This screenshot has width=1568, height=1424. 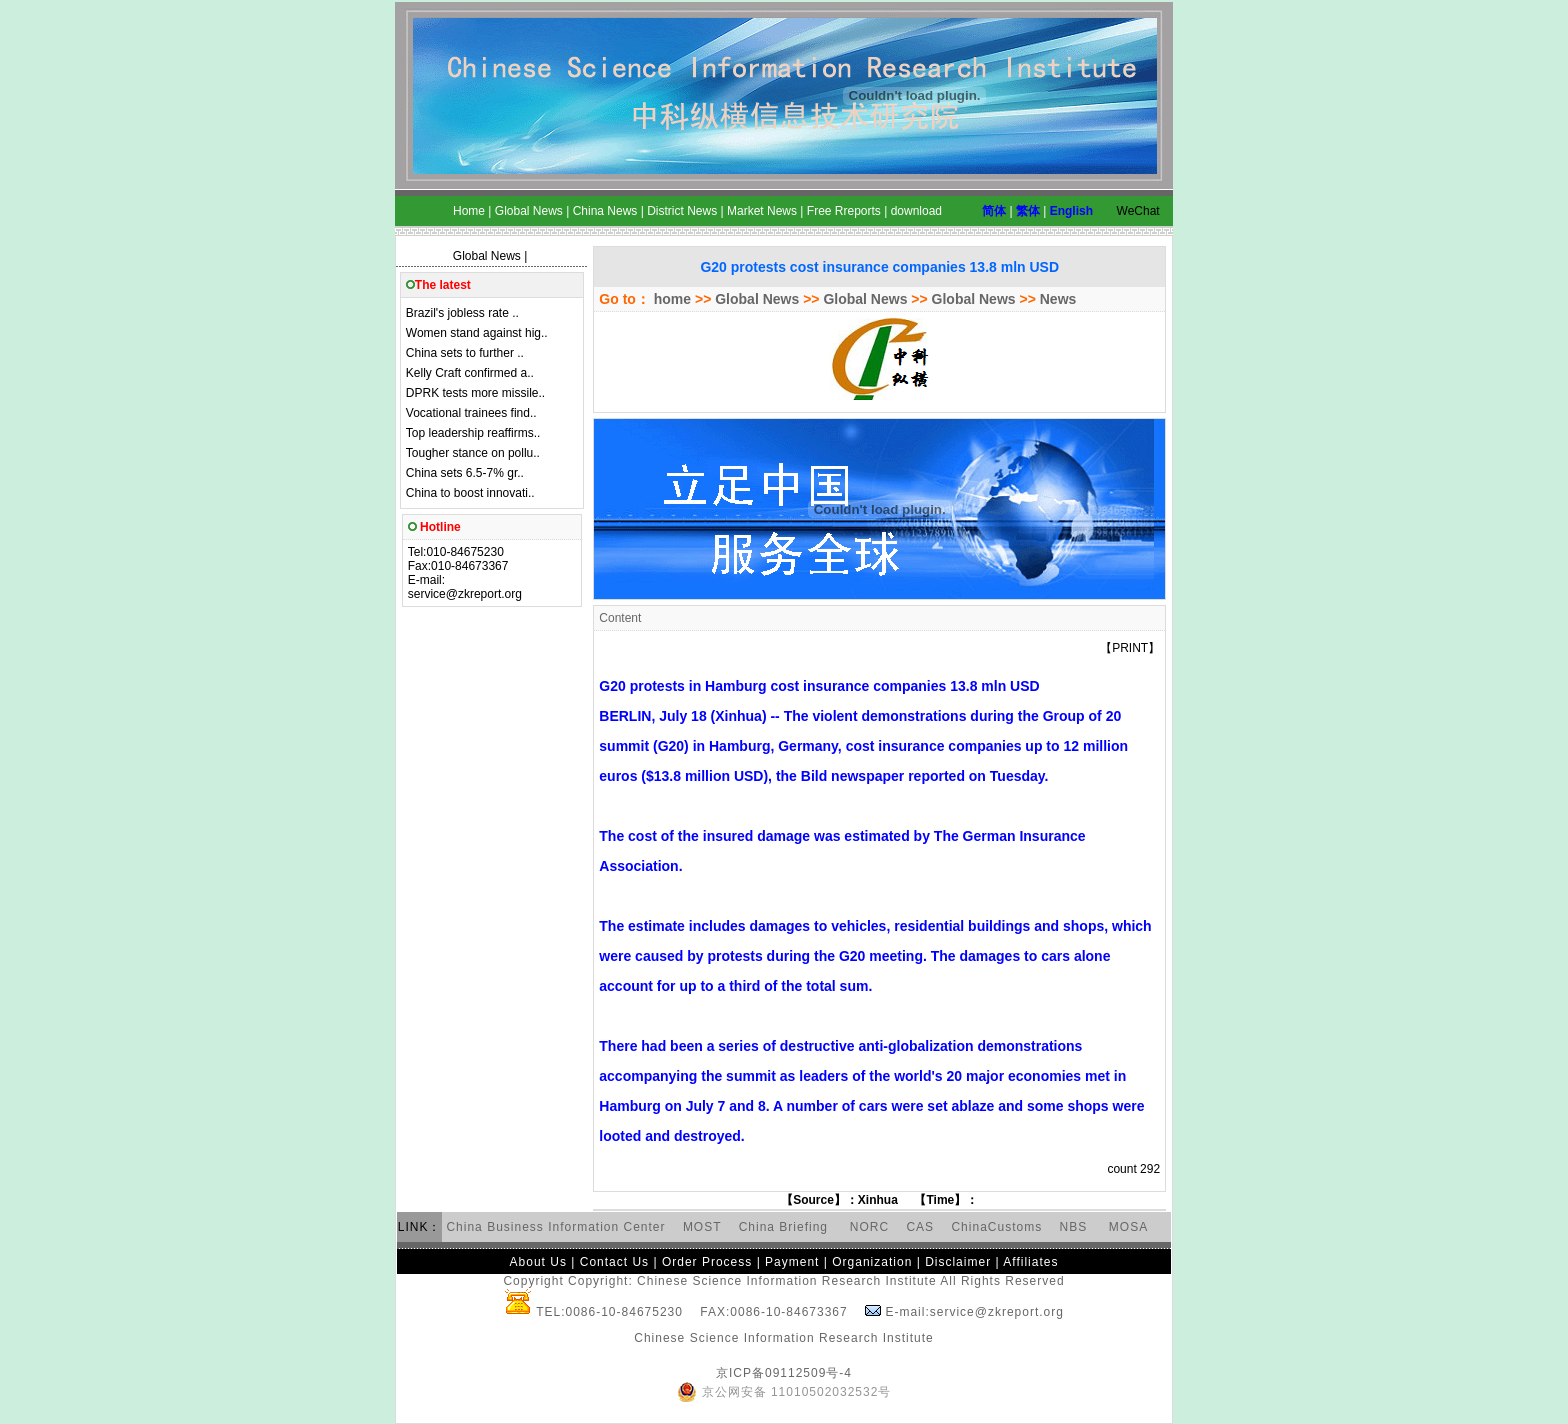 What do you see at coordinates (473, 433) in the screenshot?
I see `Top leadership reaffirms..` at bounding box center [473, 433].